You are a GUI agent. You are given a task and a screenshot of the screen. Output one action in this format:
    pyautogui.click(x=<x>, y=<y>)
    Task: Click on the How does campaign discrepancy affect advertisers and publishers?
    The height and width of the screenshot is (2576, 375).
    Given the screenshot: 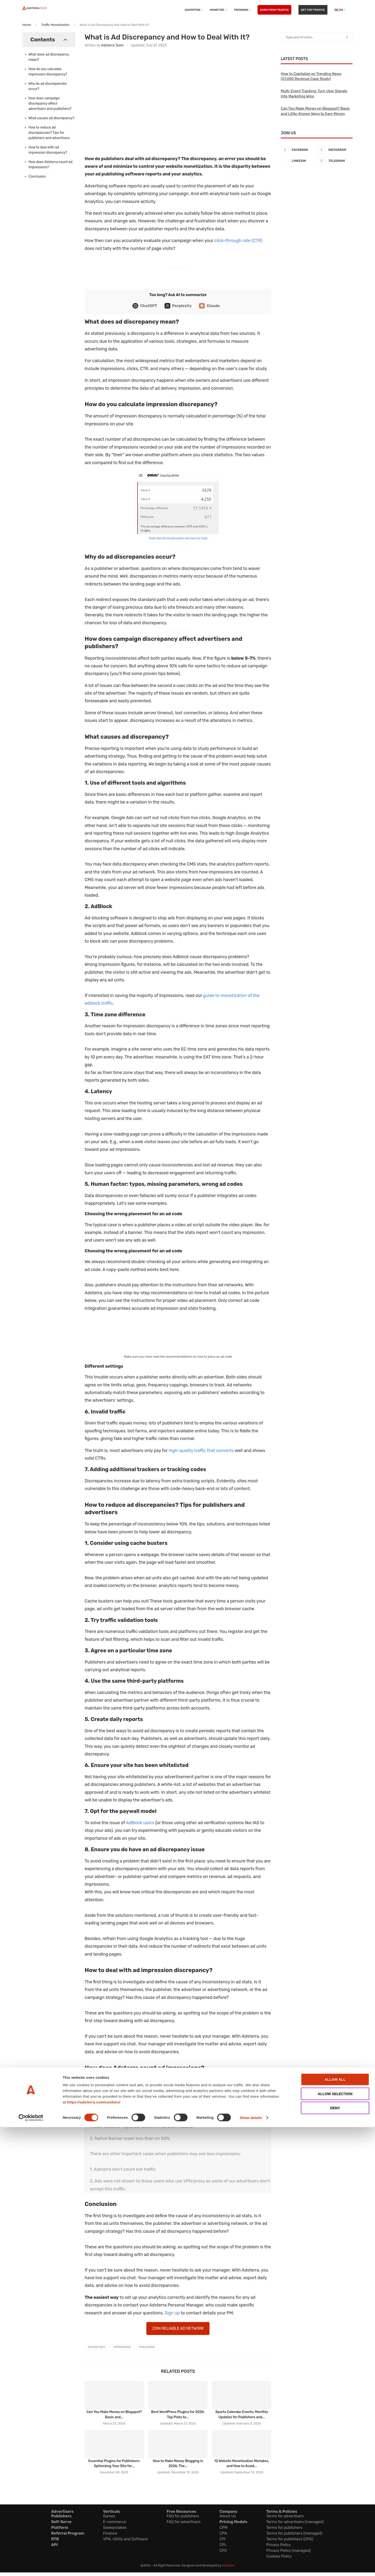 What is the action you would take?
    pyautogui.click(x=50, y=107)
    